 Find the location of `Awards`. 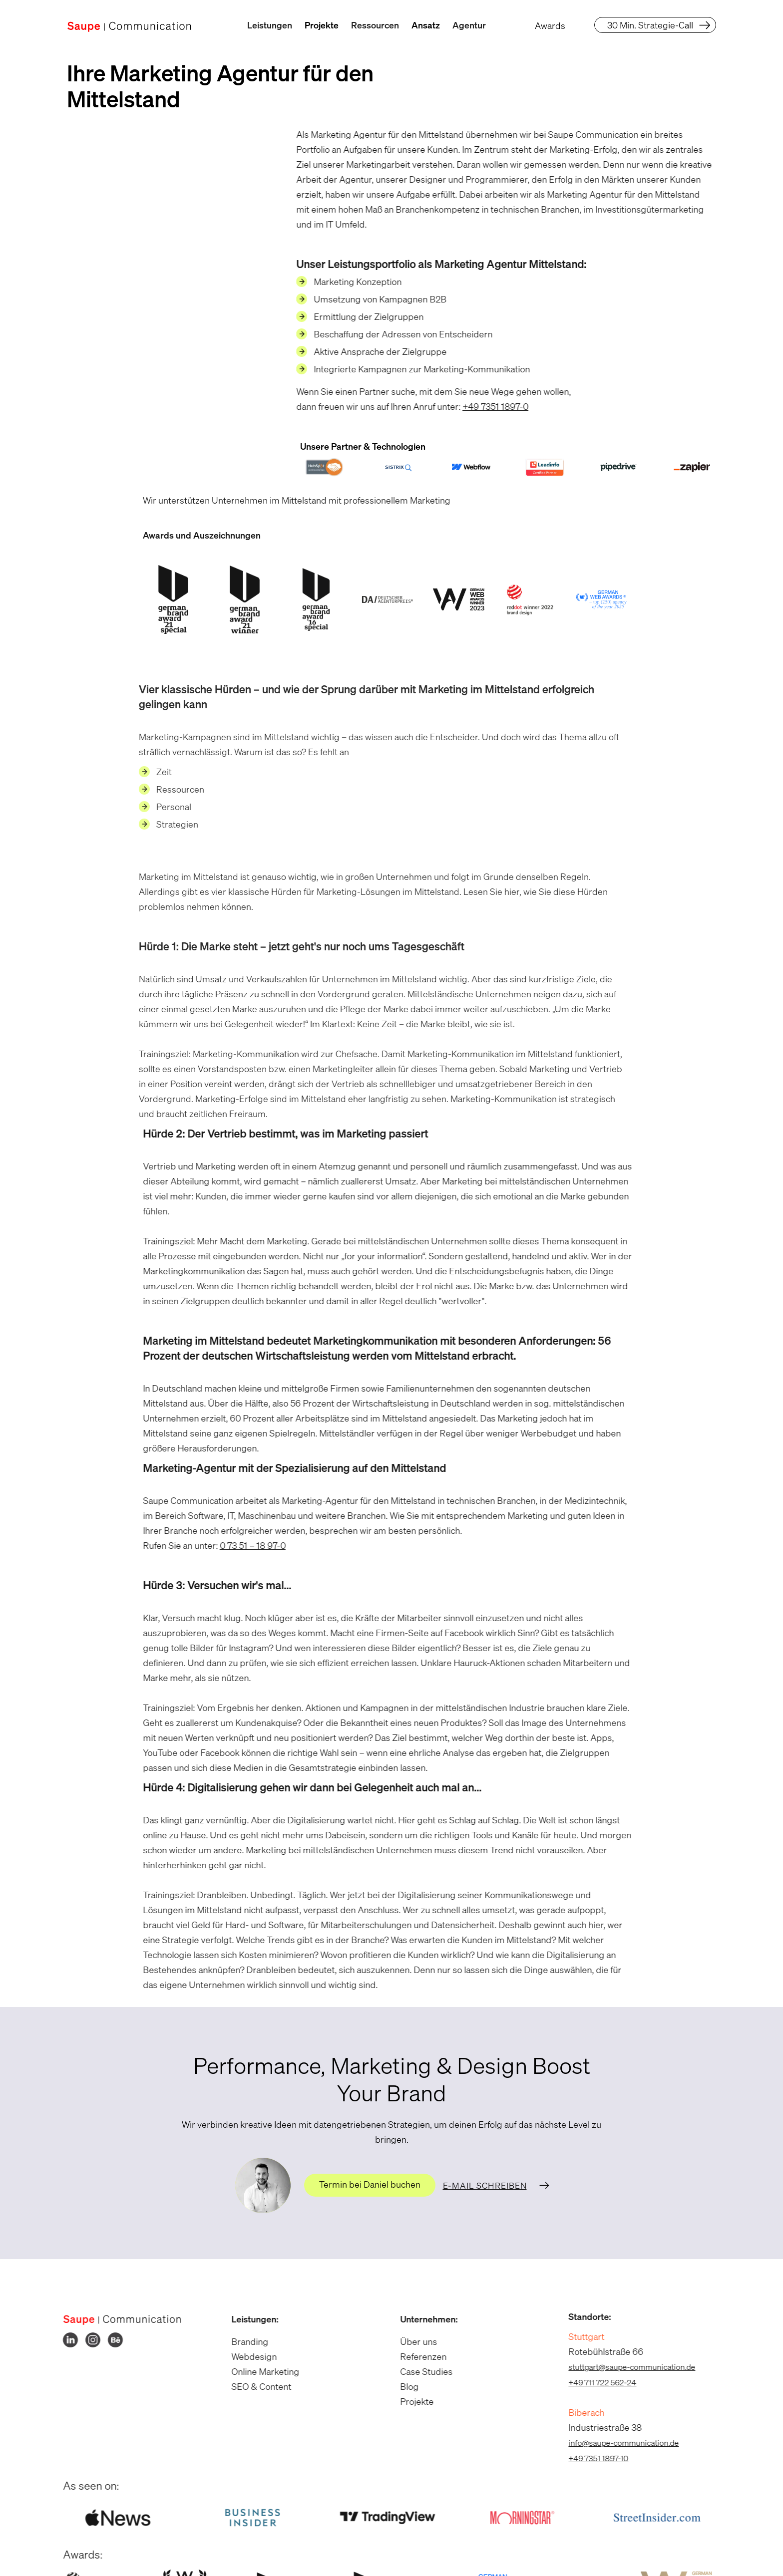

Awards is located at coordinates (550, 25).